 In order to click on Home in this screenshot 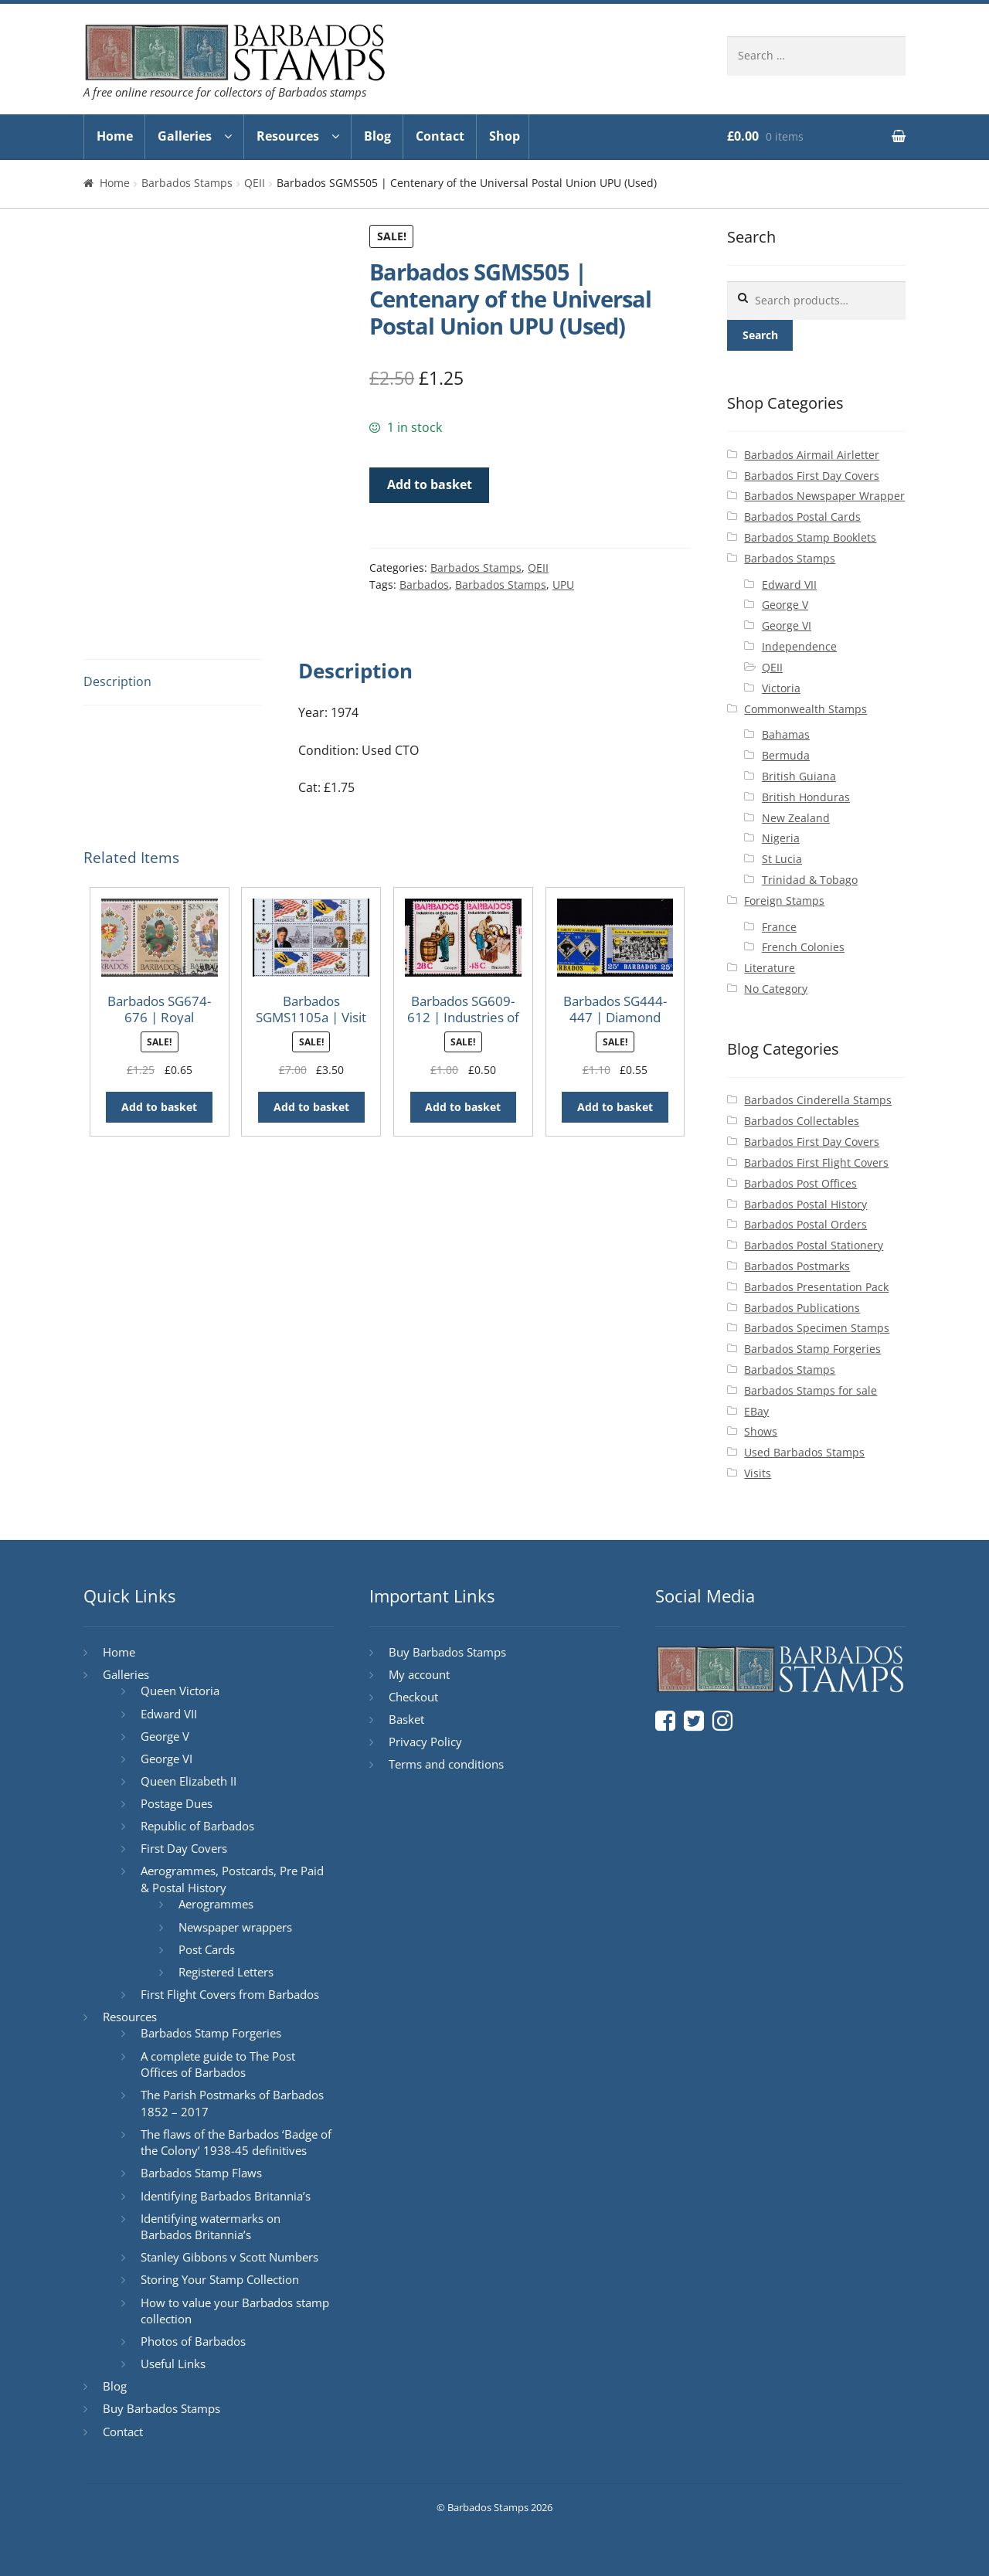, I will do `click(115, 135)`.